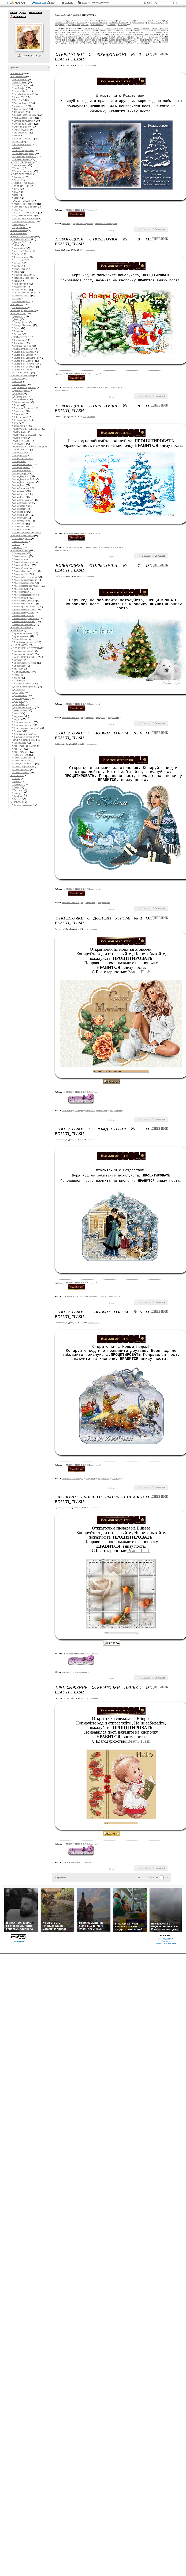 This screenshot has height=2576, width=186. Describe the element at coordinates (17, 266) in the screenshot. I see `* Корабли *` at that location.